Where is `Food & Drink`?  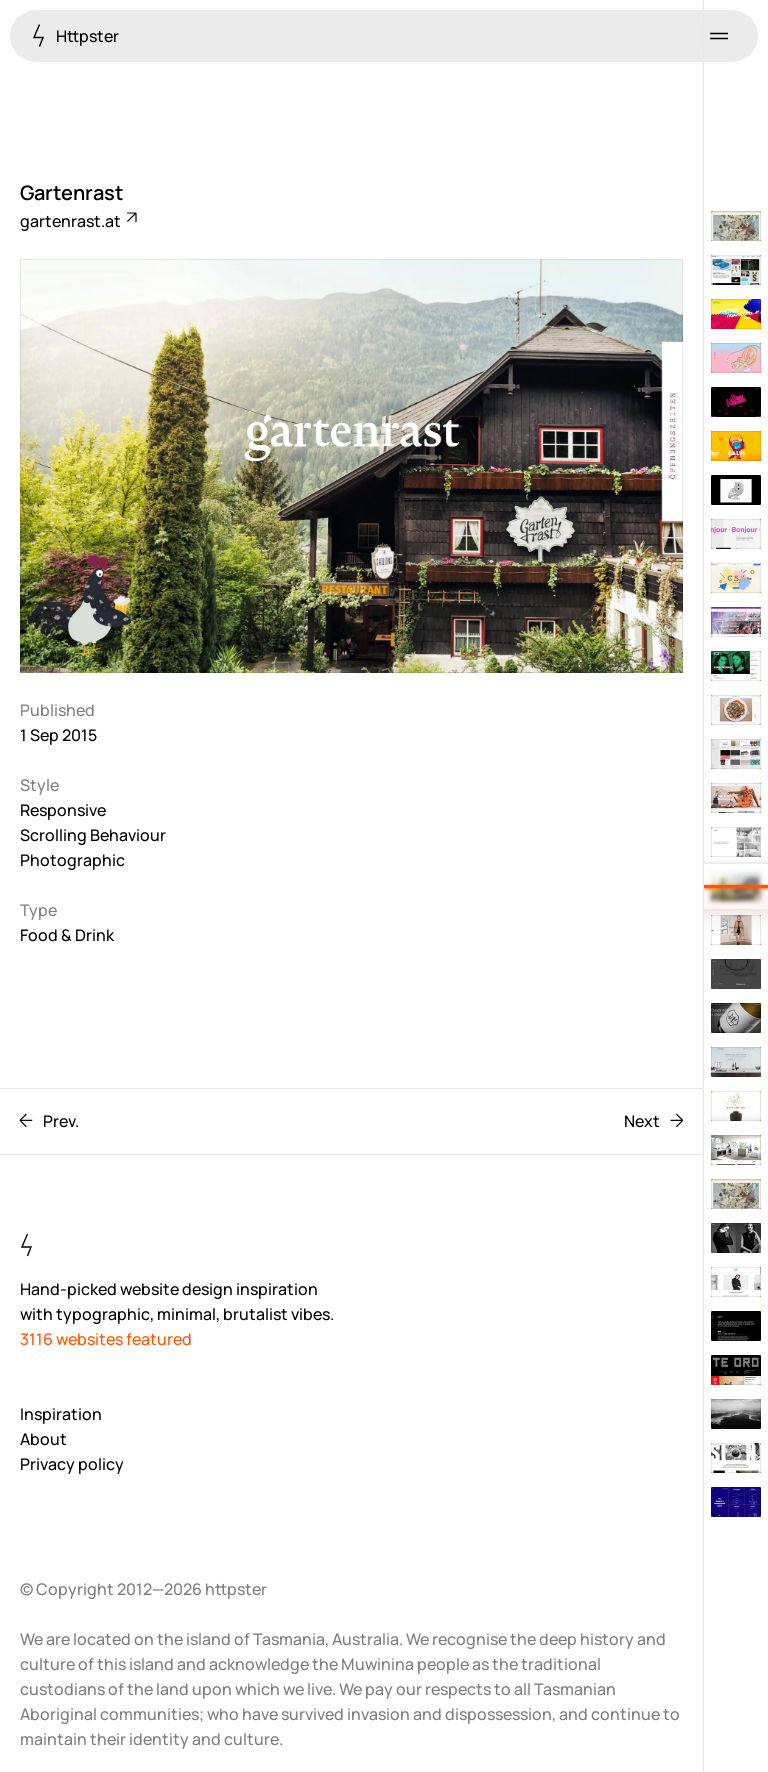 Food & Drink is located at coordinates (67, 935).